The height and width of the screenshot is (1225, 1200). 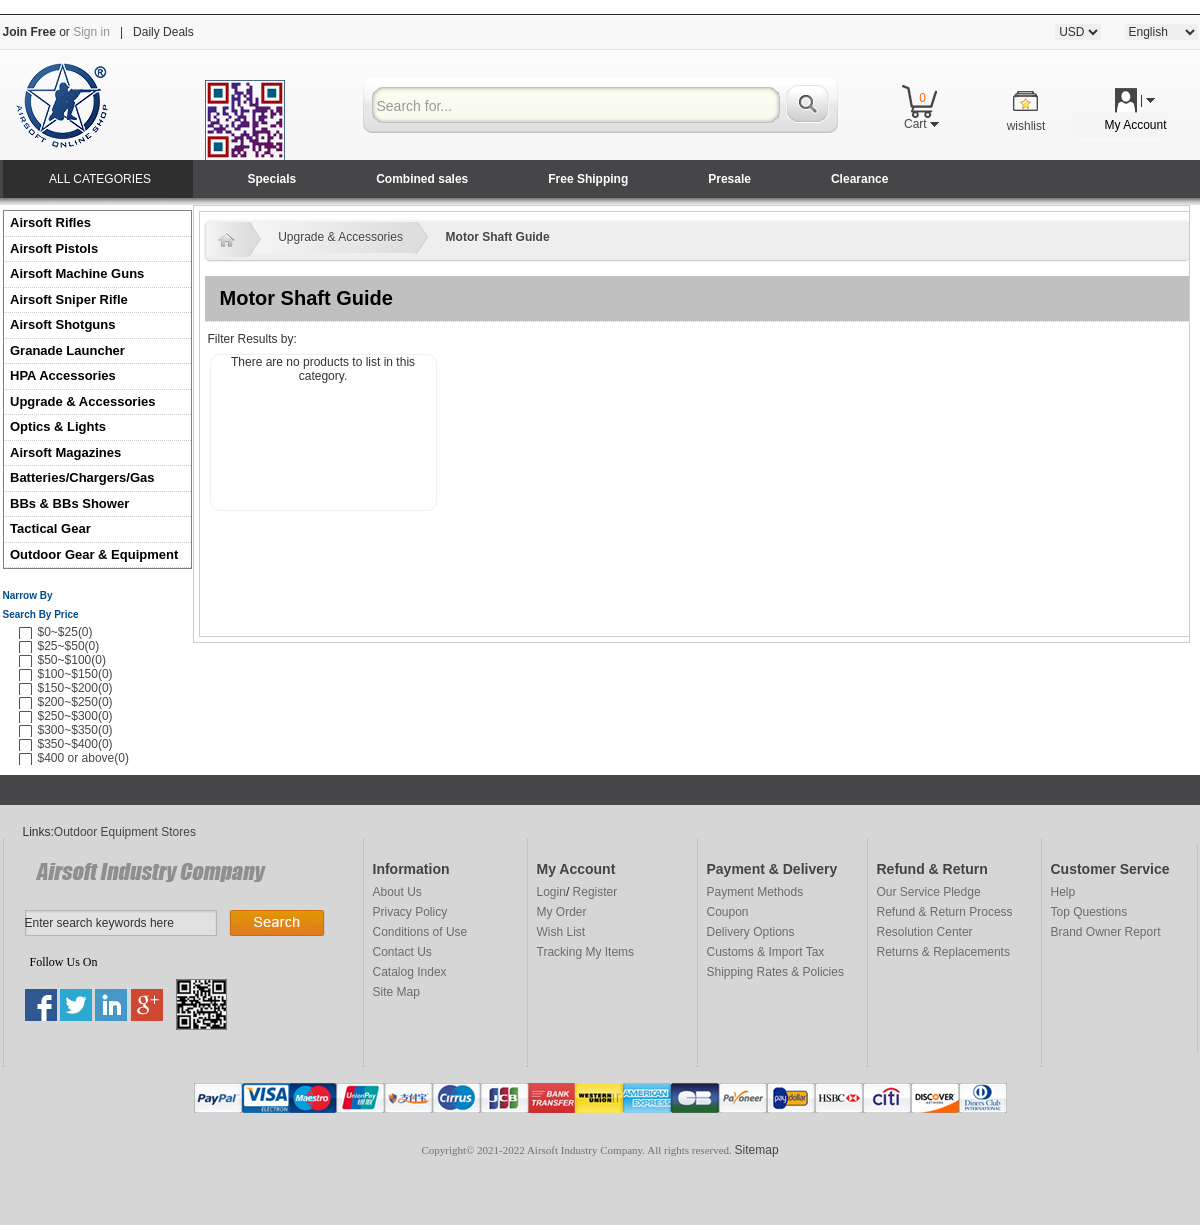 What do you see at coordinates (50, 222) in the screenshot?
I see `Airsoft Rifles` at bounding box center [50, 222].